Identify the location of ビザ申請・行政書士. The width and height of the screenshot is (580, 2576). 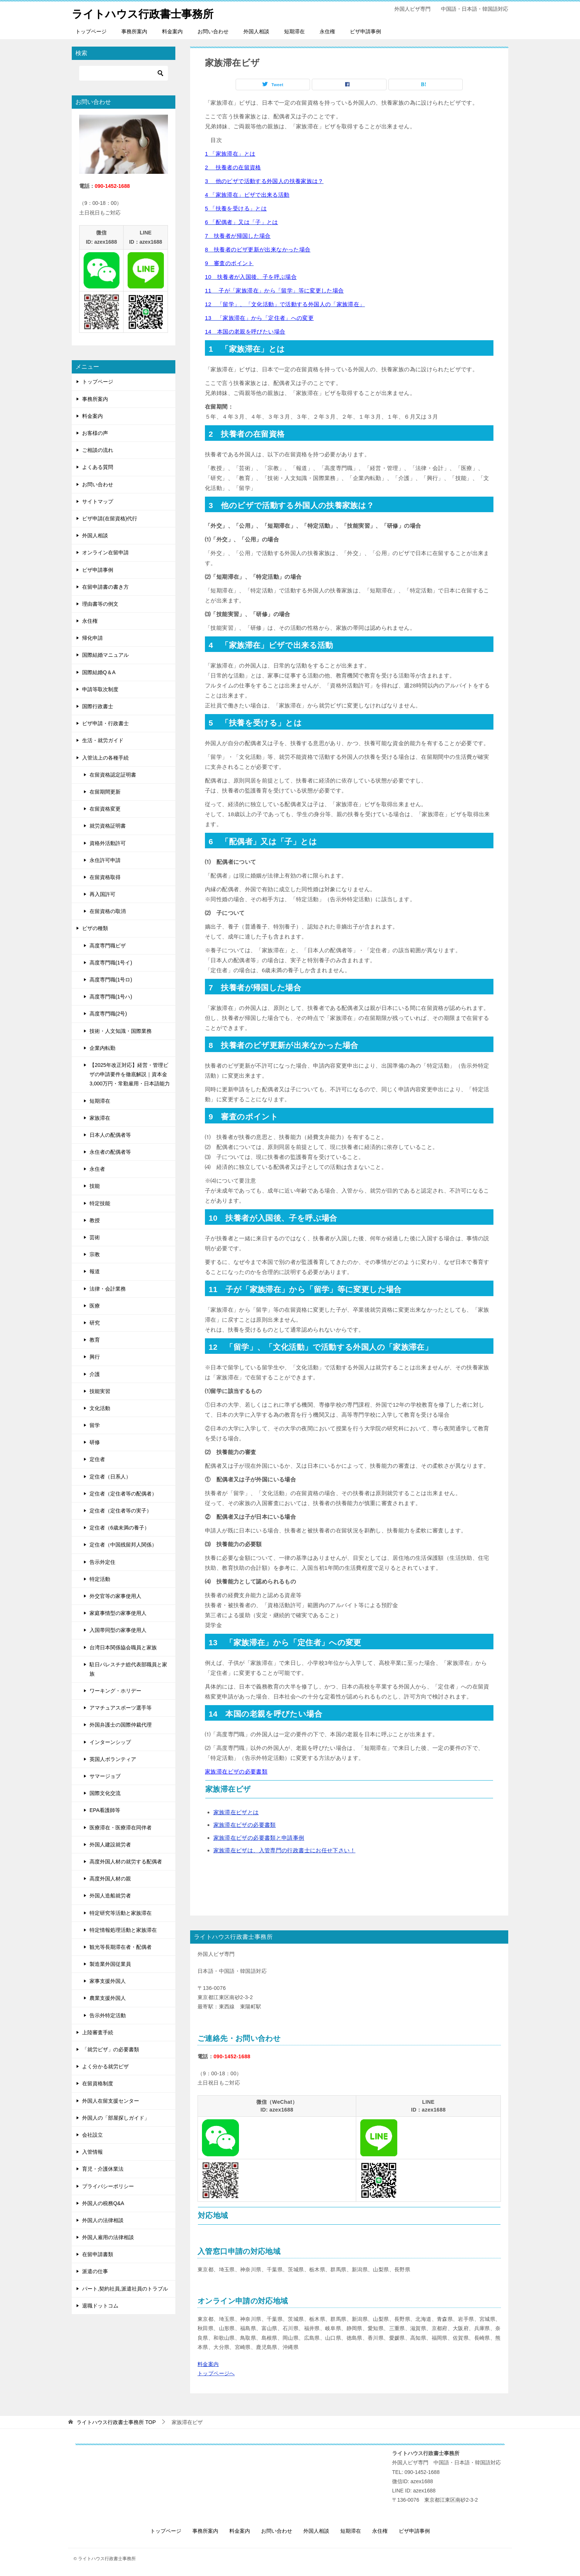
(105, 723).